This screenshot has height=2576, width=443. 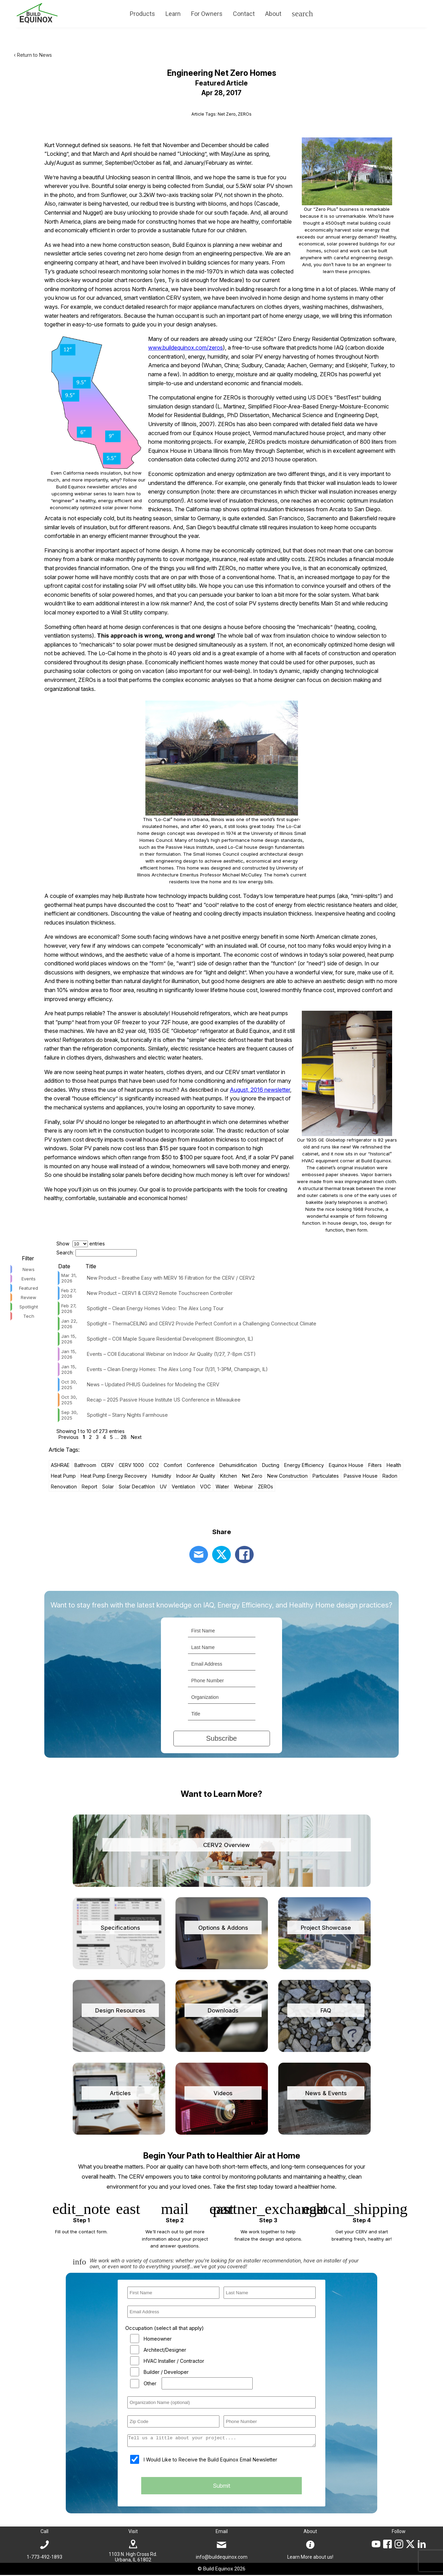 I want to click on Homeowner, so click(x=158, y=2339).